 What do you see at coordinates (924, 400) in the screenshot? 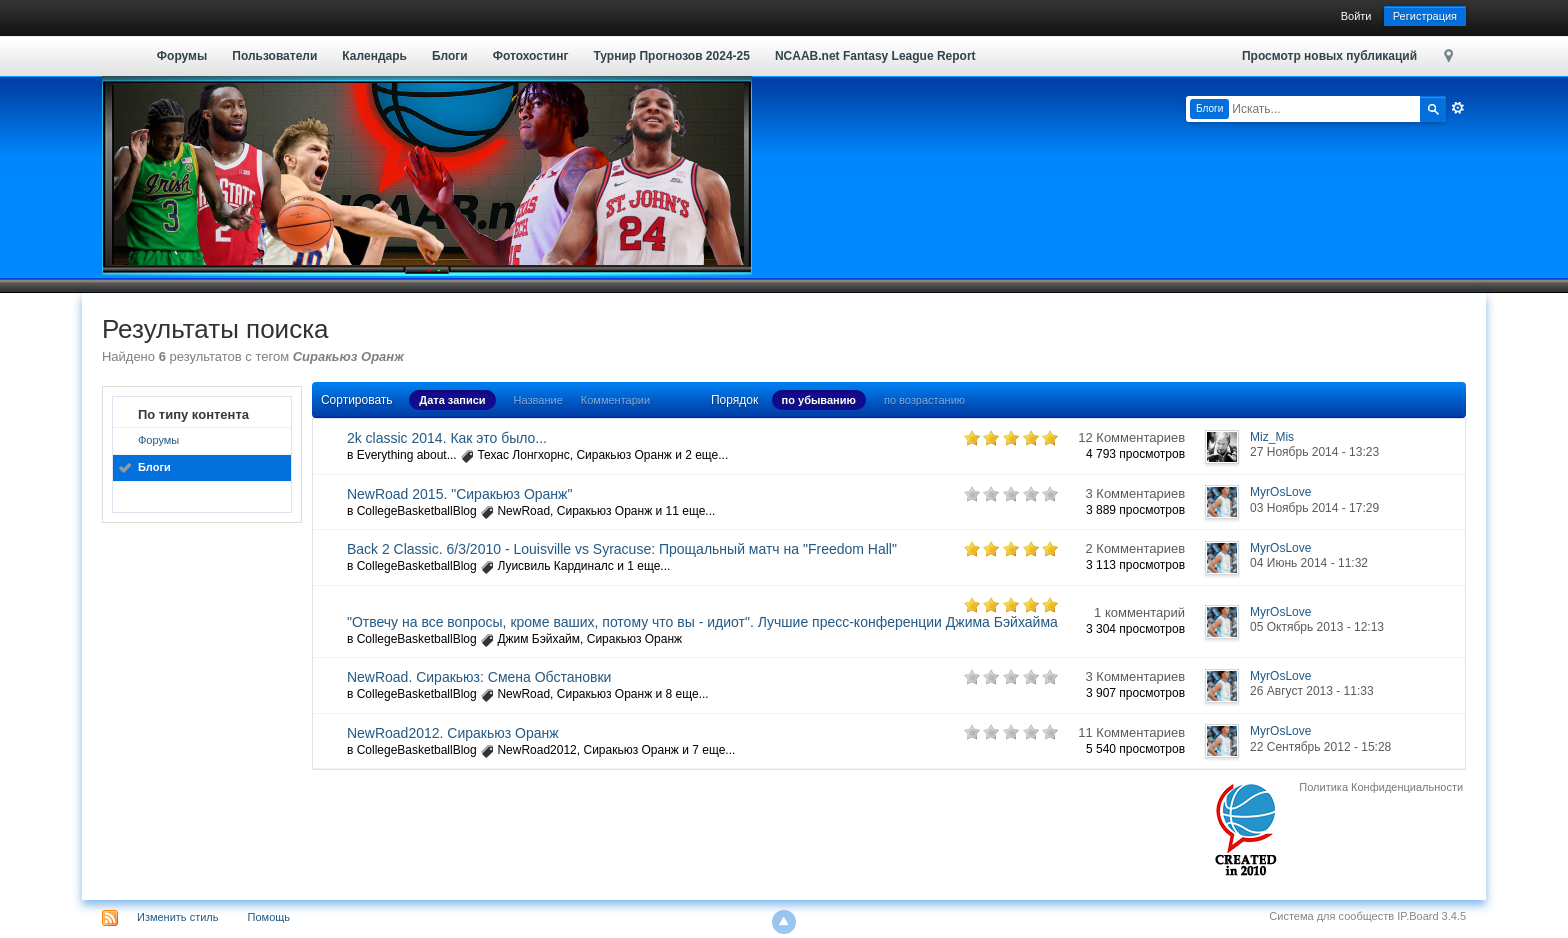
I see `по возрастанию` at bounding box center [924, 400].